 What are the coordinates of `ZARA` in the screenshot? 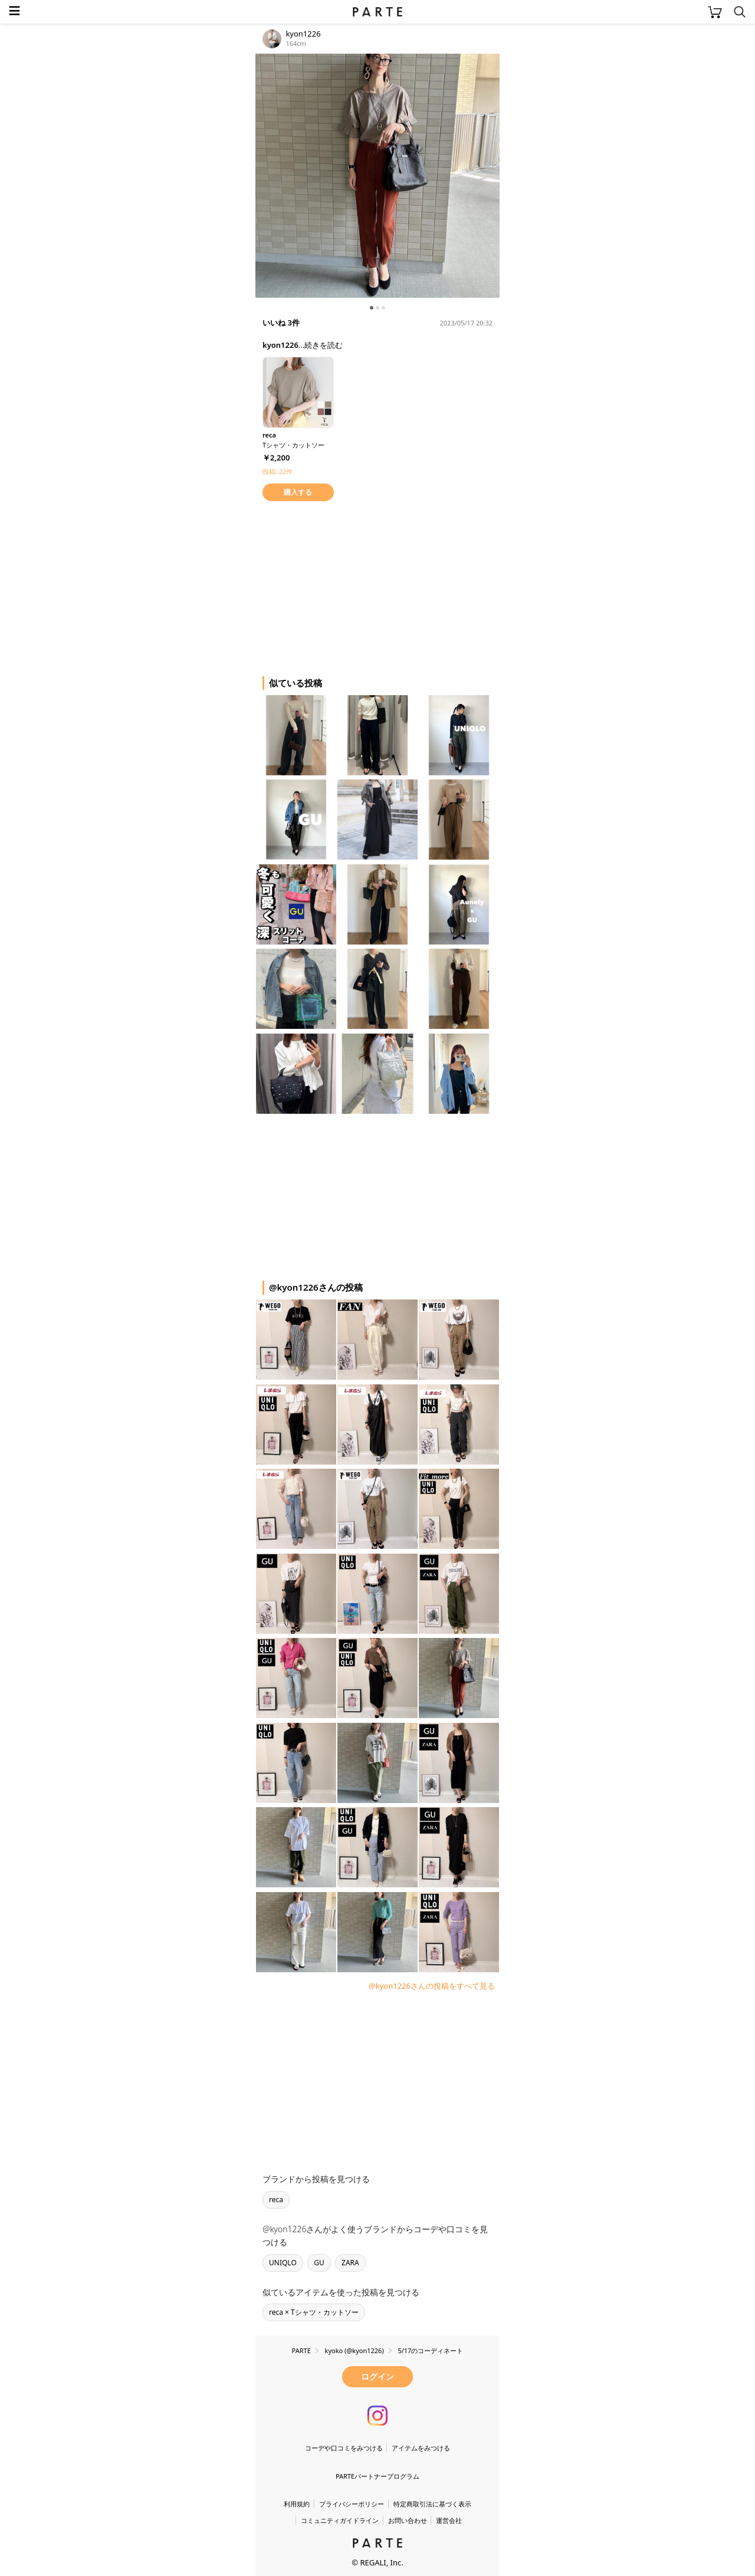 It's located at (350, 2263).